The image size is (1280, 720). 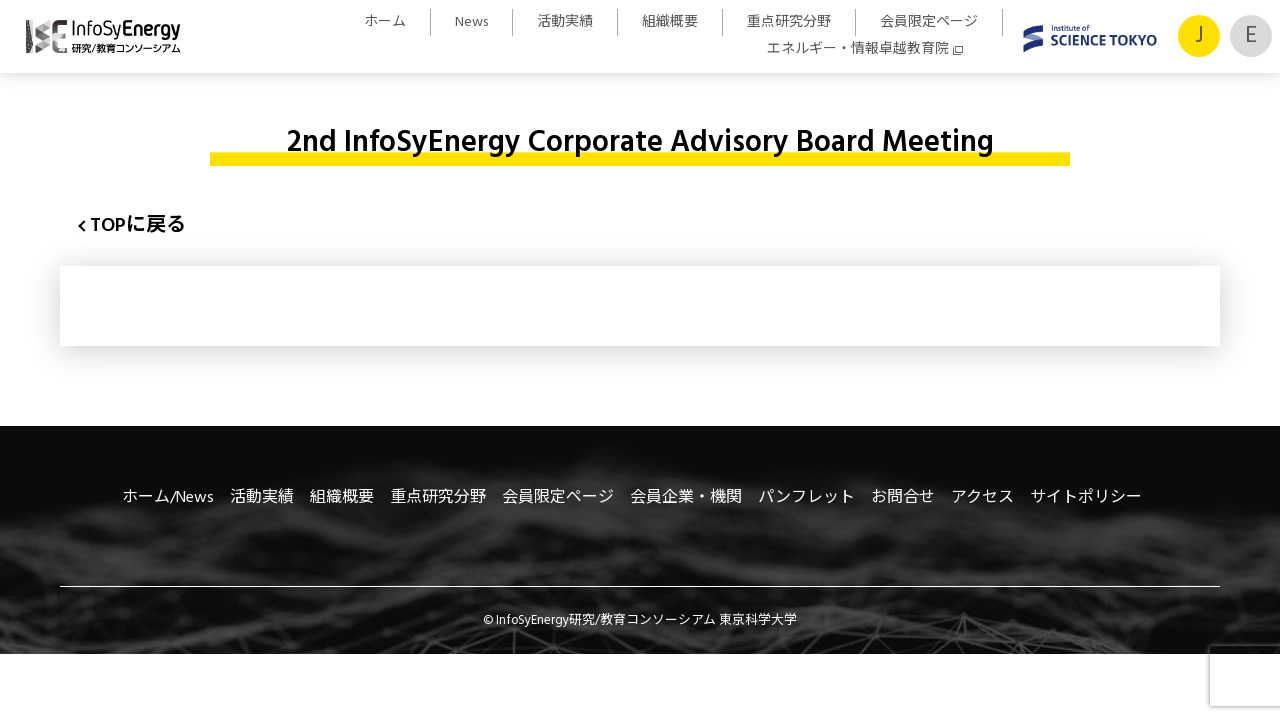 I want to click on ホーム, so click(x=385, y=22).